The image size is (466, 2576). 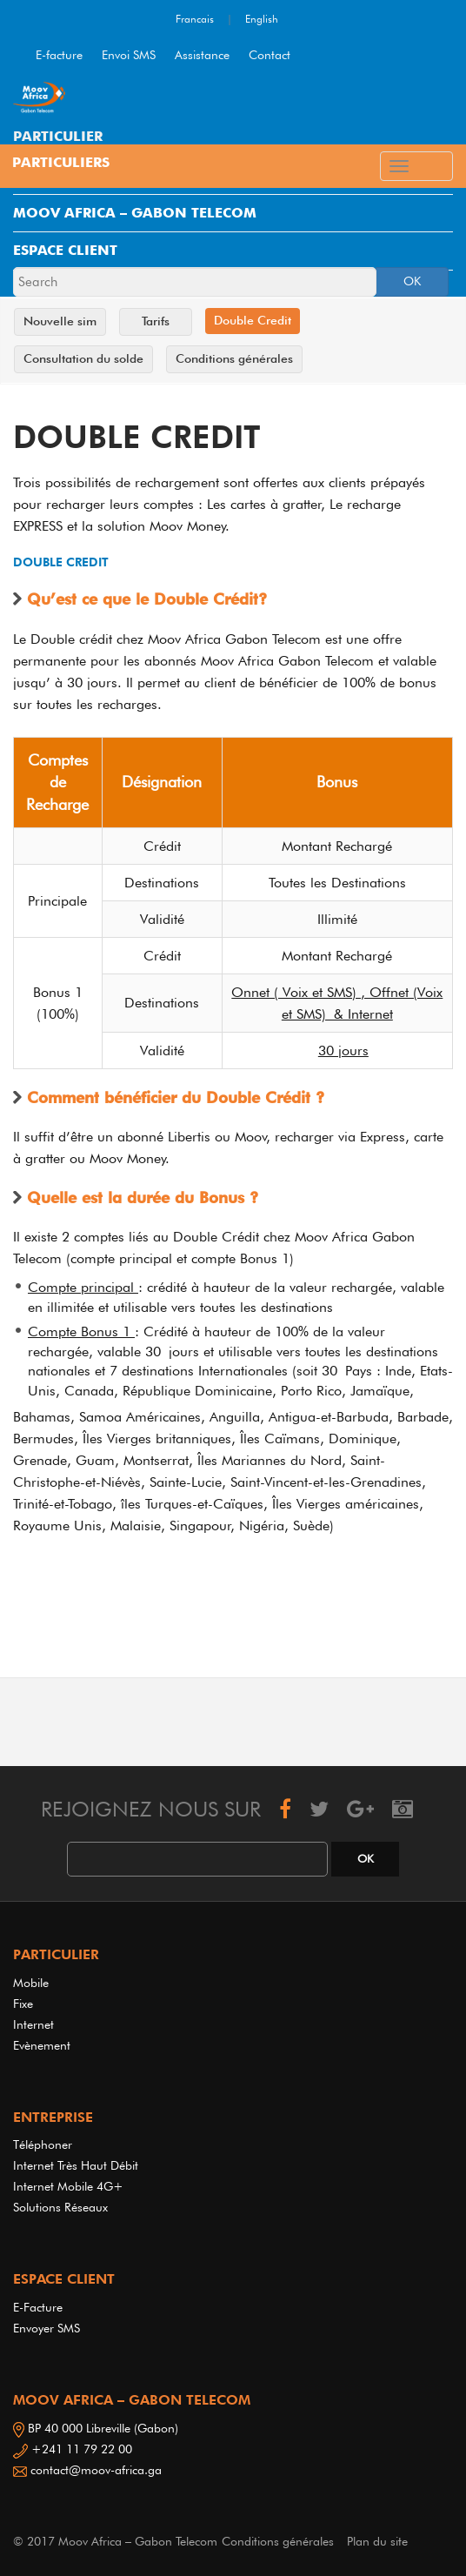 What do you see at coordinates (83, 358) in the screenshot?
I see `Consultation du solde` at bounding box center [83, 358].